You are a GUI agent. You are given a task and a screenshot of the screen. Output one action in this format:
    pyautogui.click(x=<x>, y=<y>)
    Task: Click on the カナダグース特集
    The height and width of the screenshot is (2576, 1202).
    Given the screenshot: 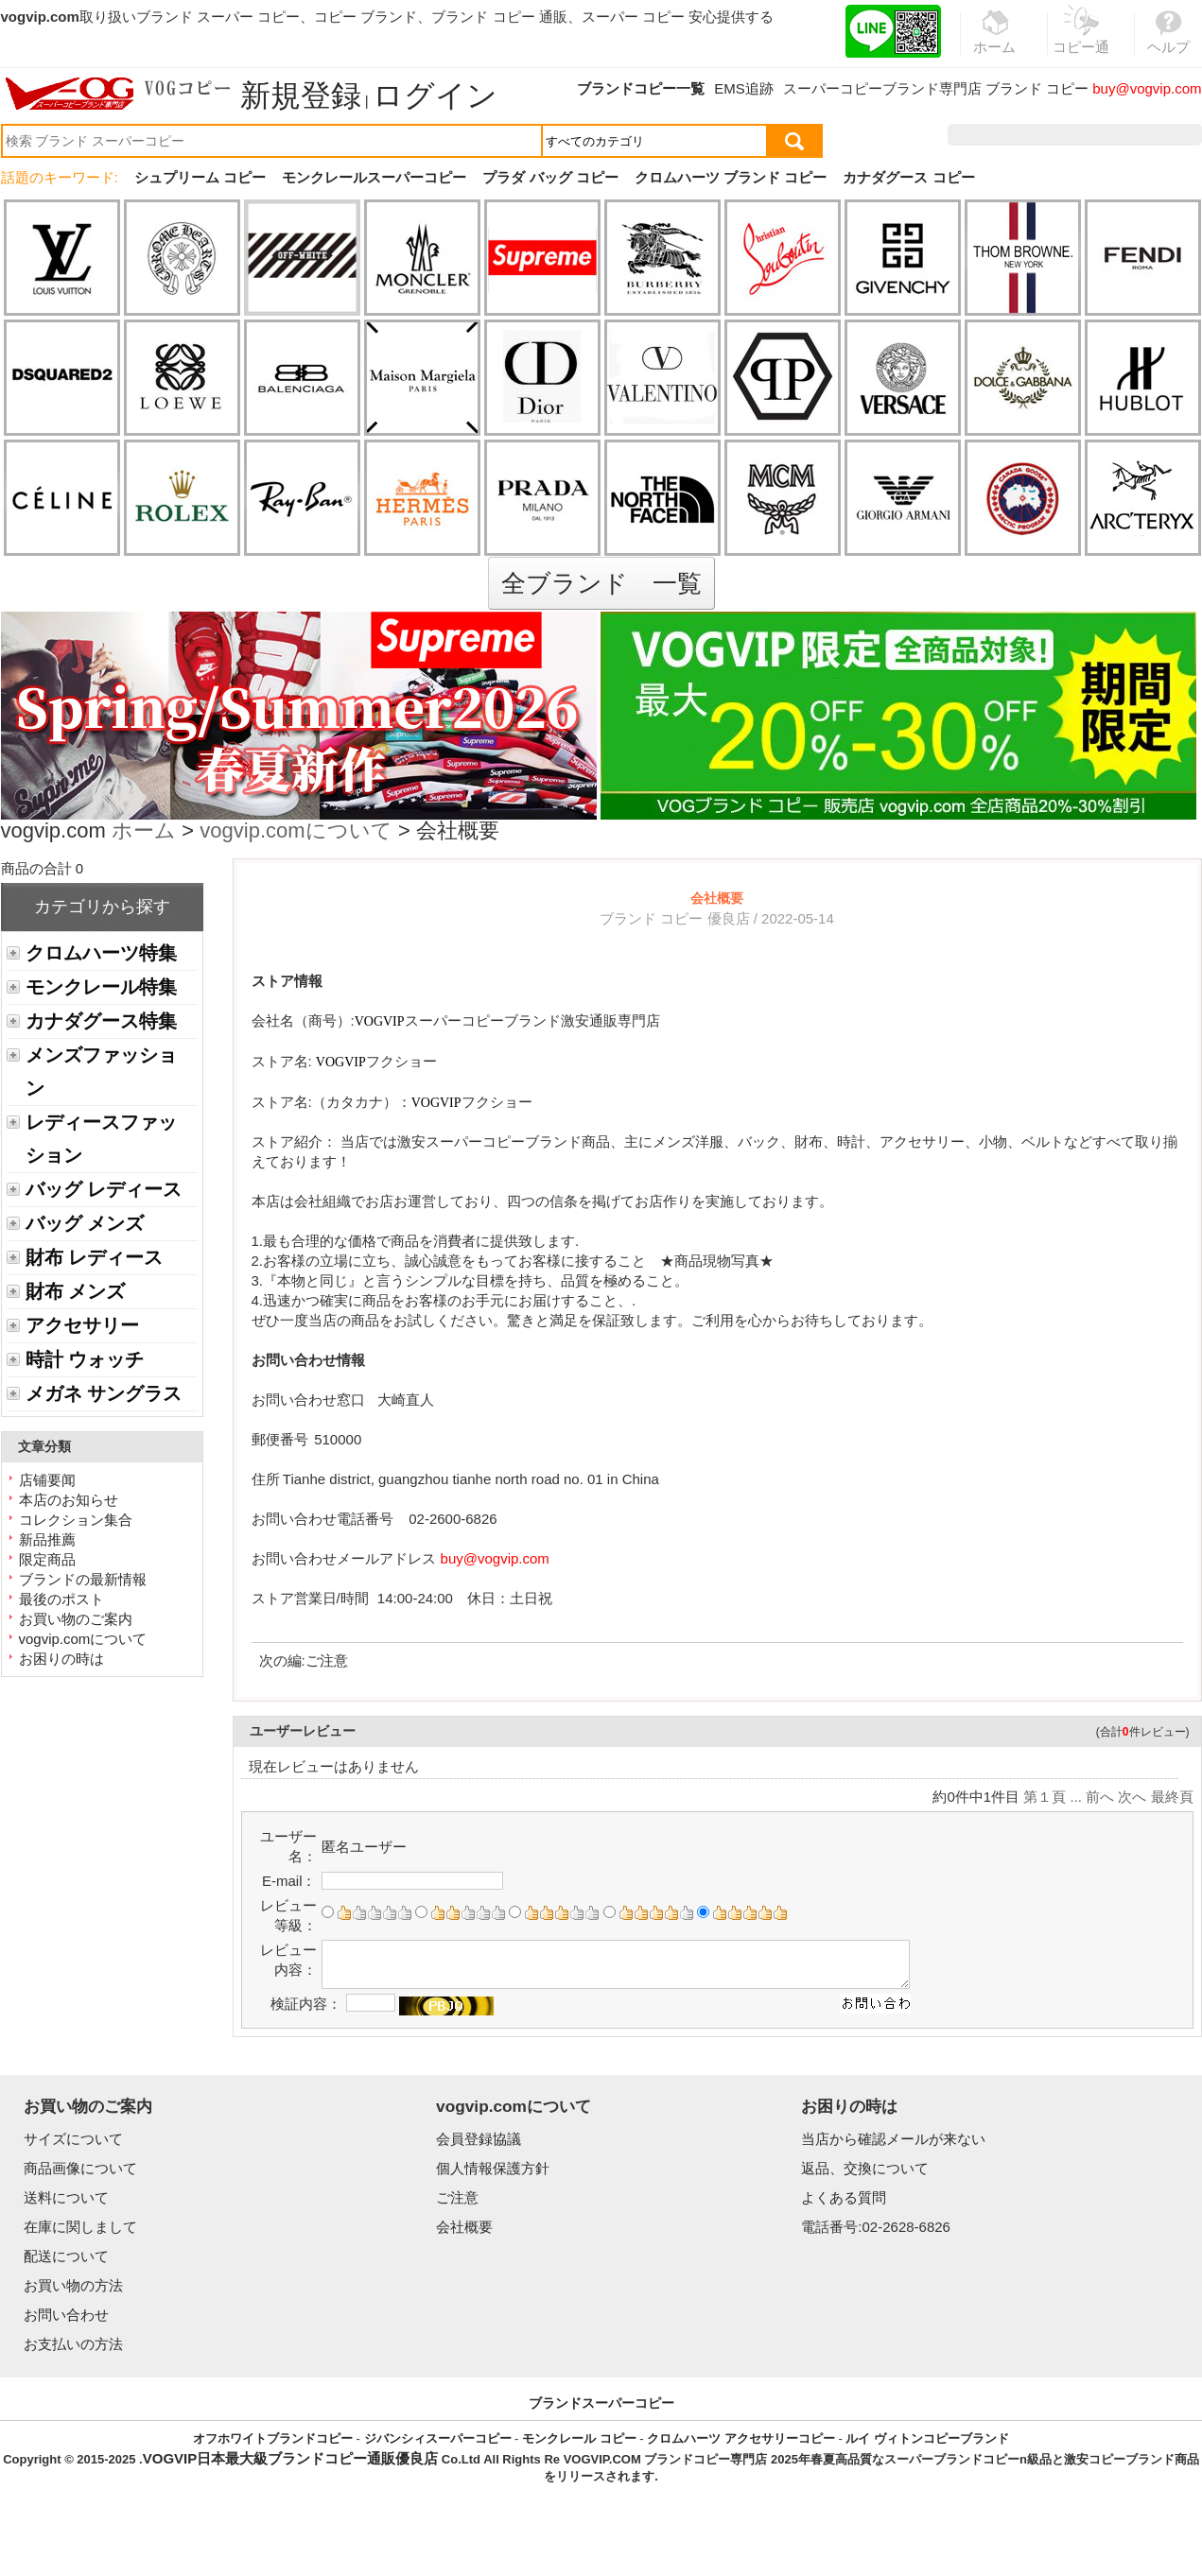 What is the action you would take?
    pyautogui.click(x=101, y=1021)
    